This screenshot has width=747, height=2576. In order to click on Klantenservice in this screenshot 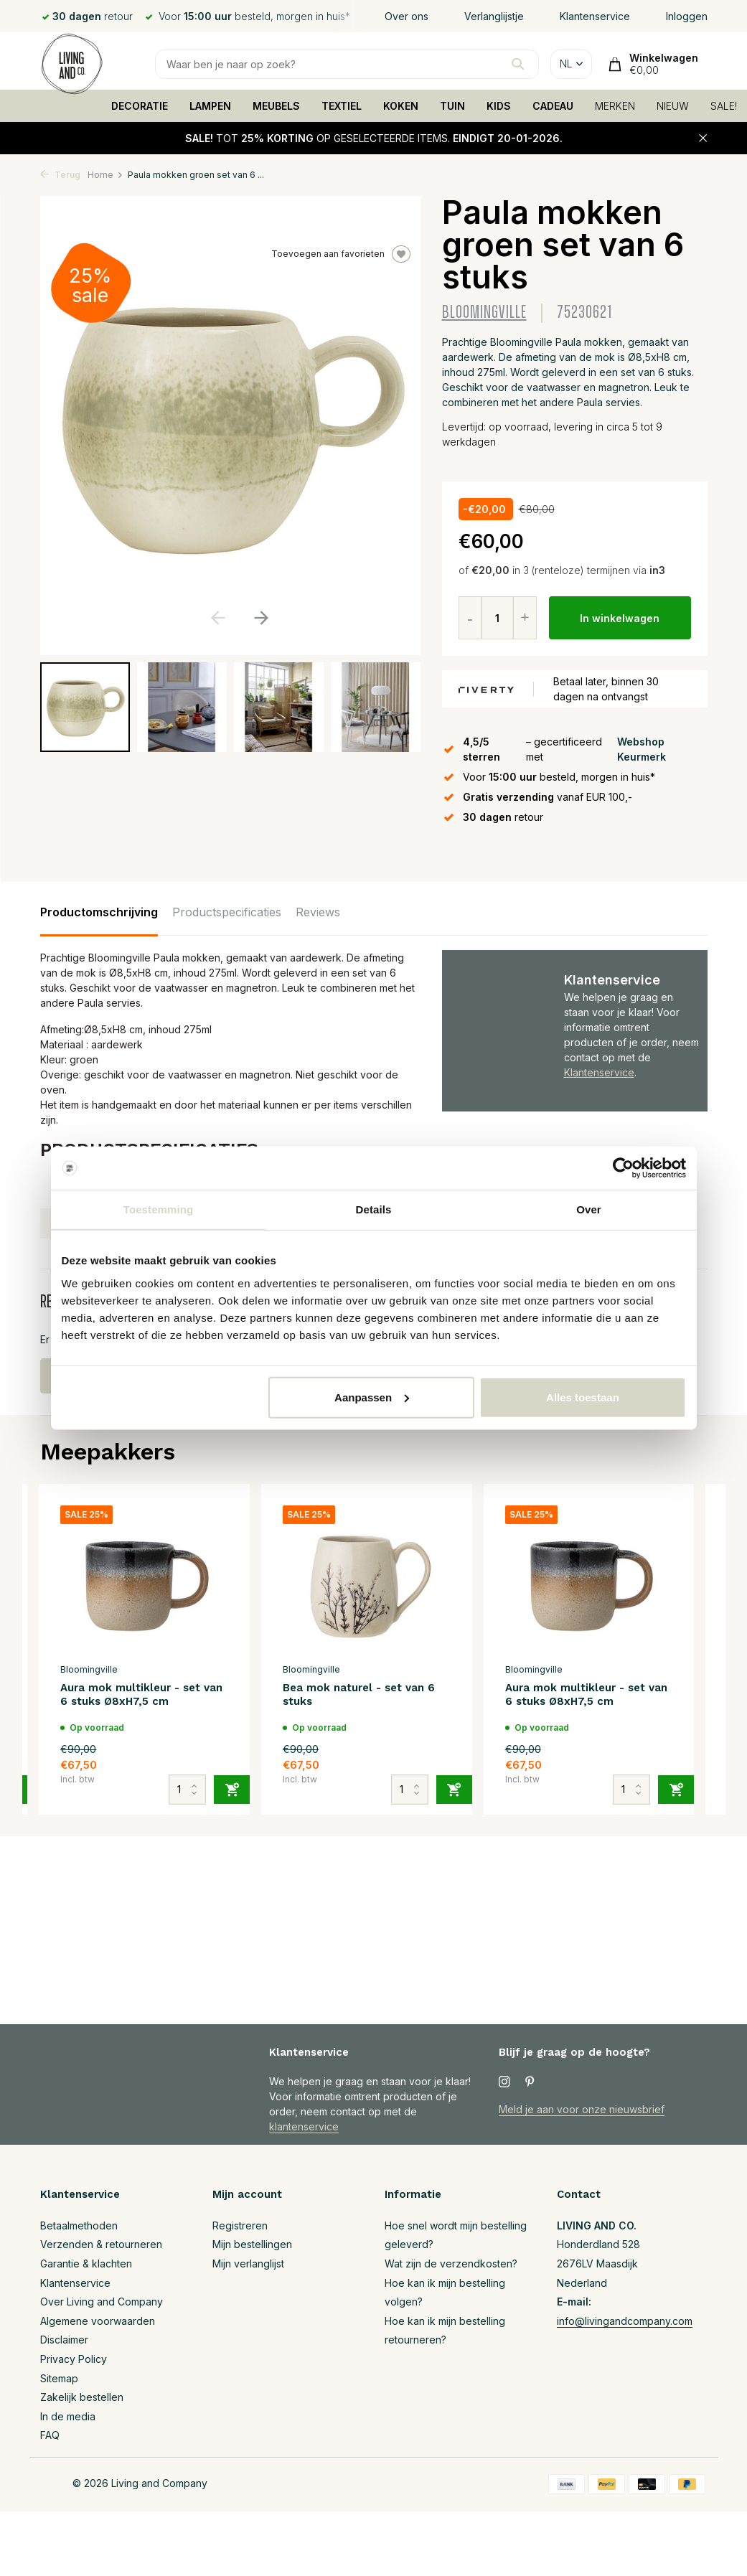, I will do `click(595, 16)`.